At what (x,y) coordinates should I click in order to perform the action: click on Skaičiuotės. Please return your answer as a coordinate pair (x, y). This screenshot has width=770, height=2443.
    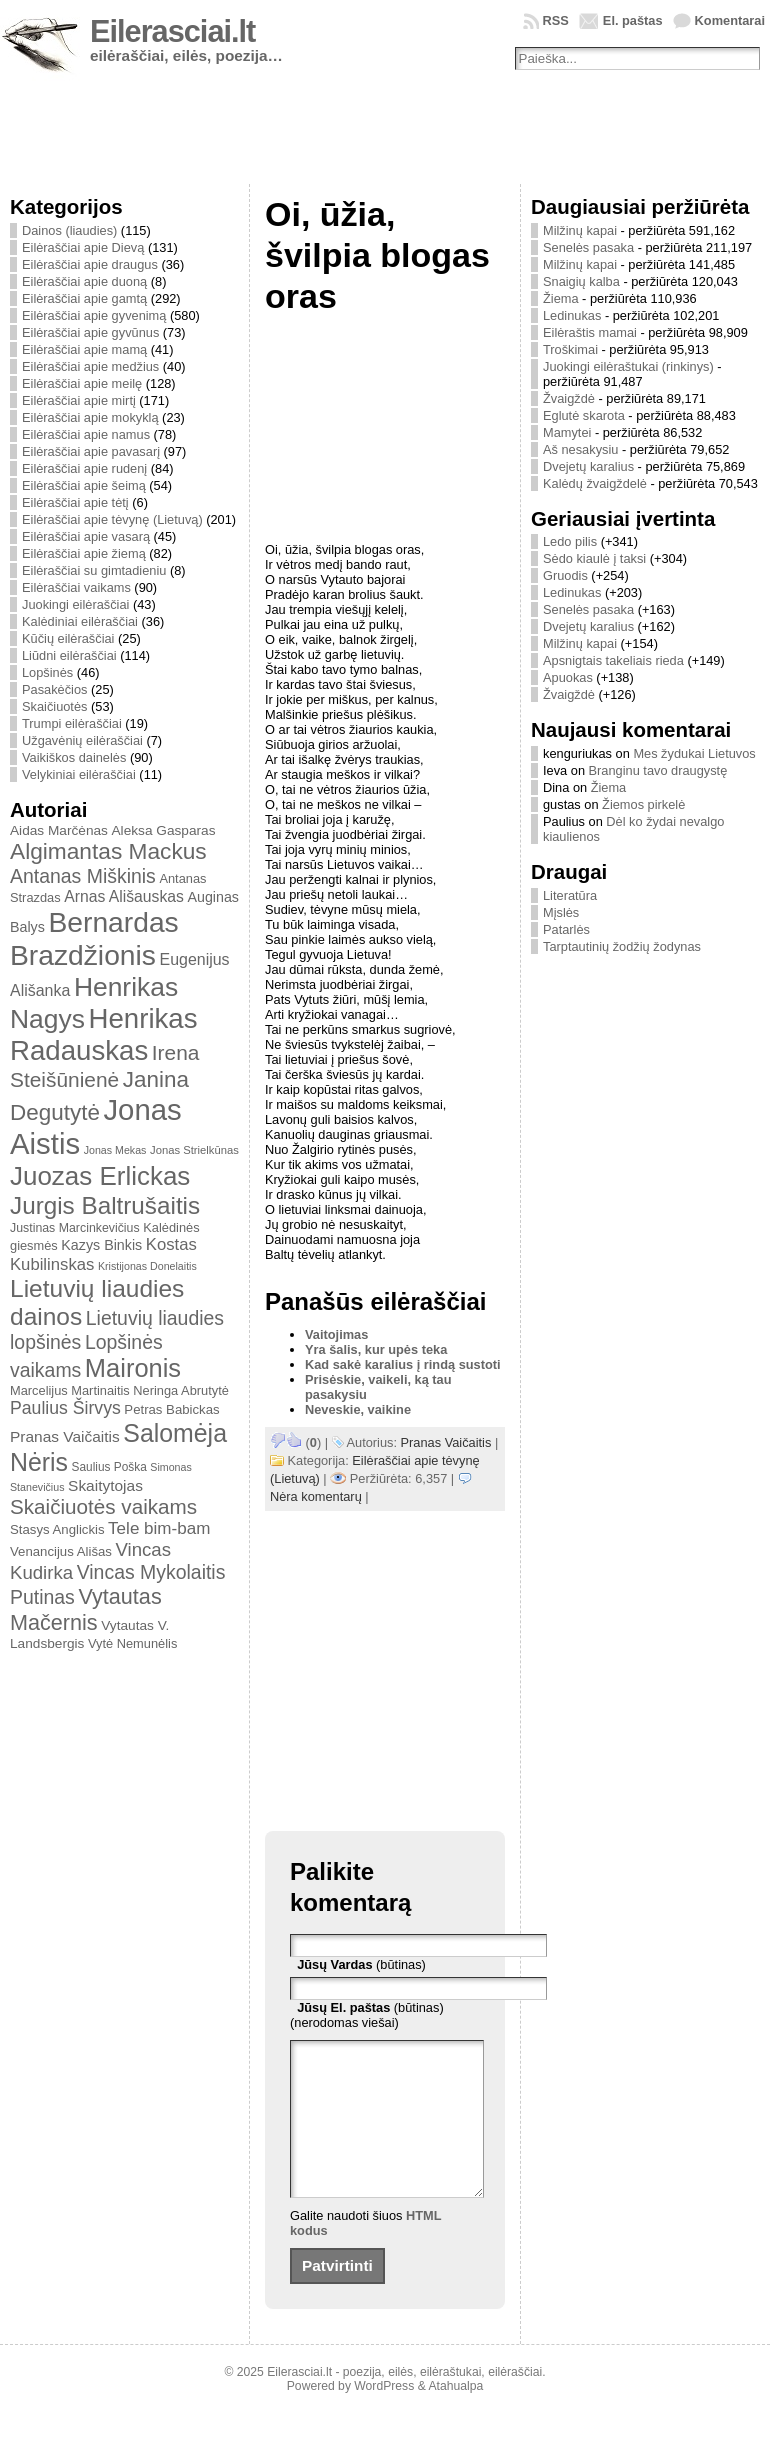
    Looking at the image, I should click on (54, 706).